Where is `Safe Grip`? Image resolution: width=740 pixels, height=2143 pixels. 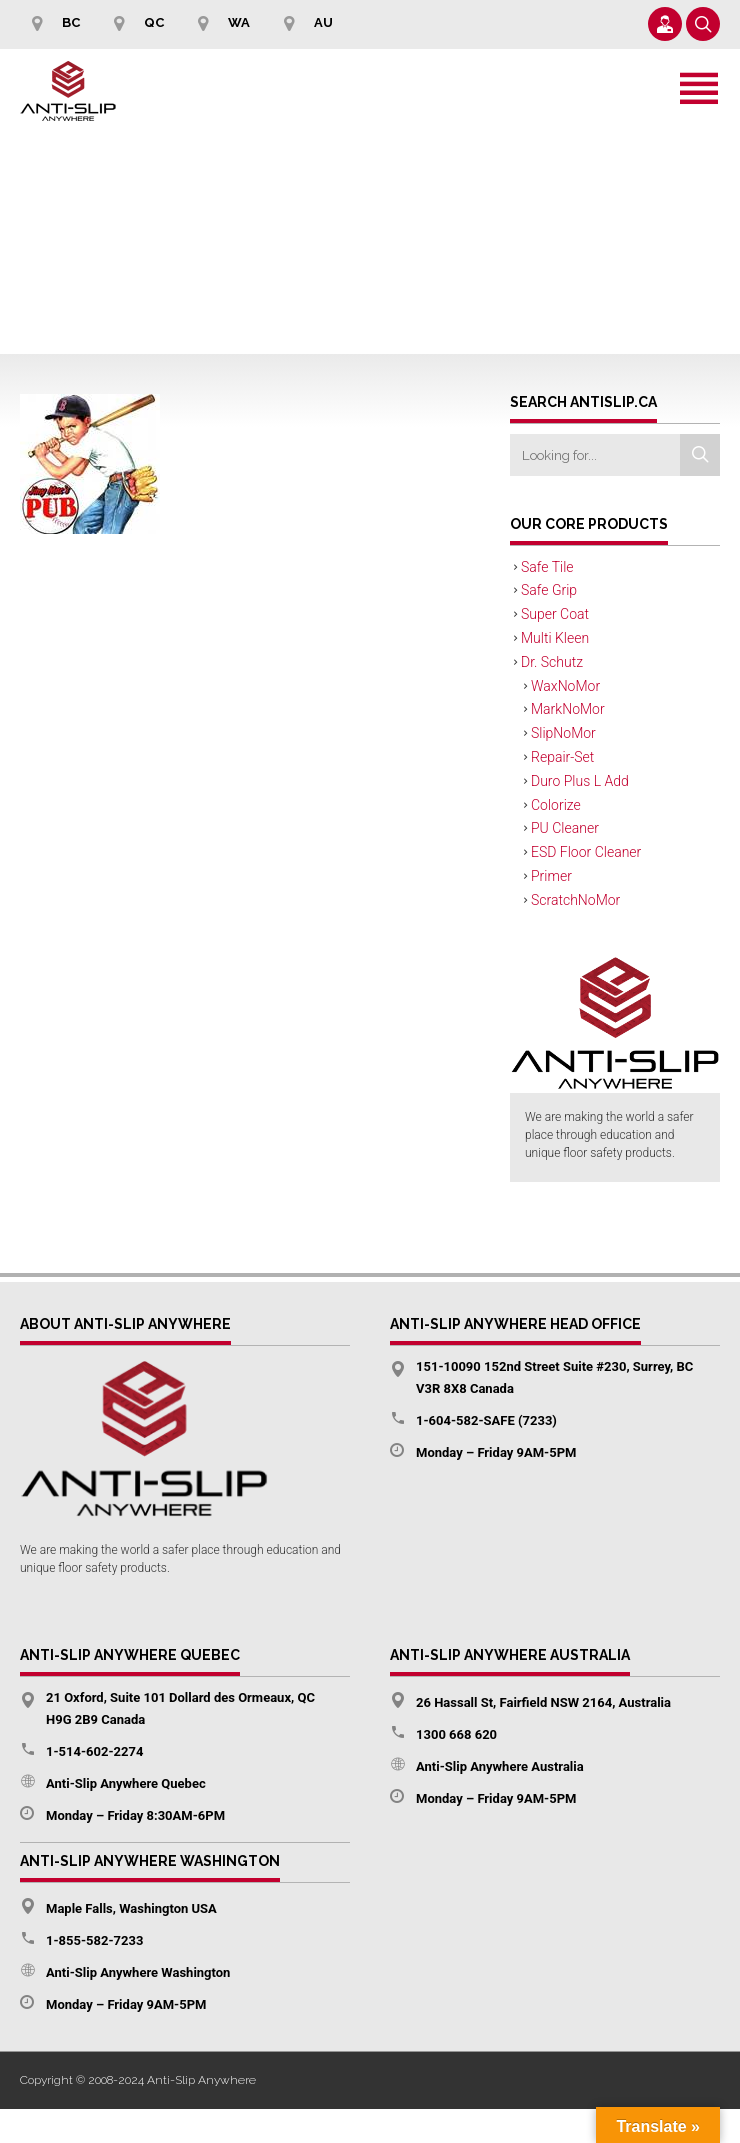
Safe Grip is located at coordinates (549, 590).